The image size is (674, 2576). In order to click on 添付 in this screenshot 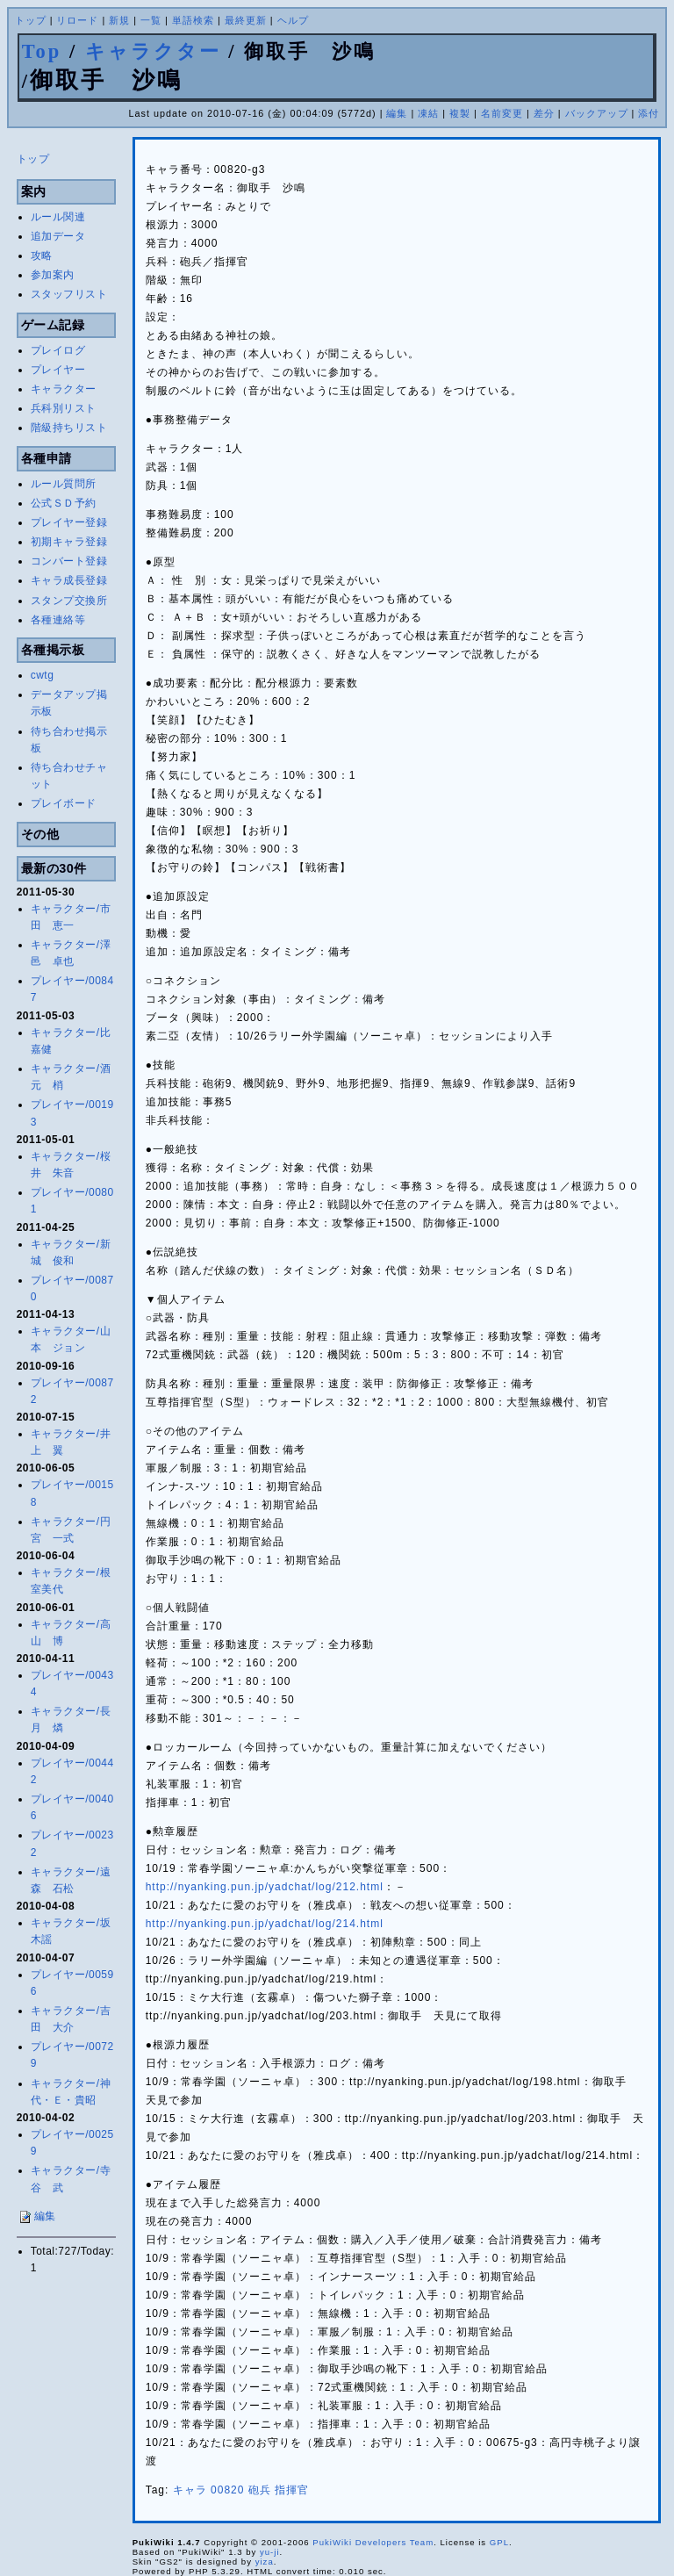, I will do `click(648, 113)`.